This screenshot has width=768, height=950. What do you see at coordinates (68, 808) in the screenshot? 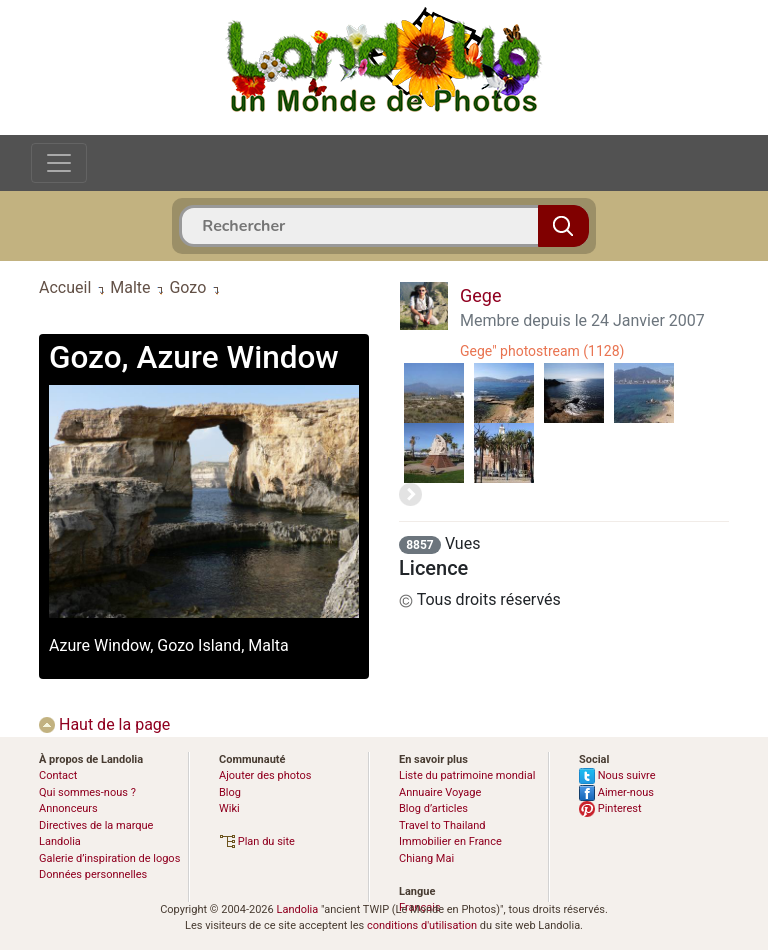
I see `Annonceurs` at bounding box center [68, 808].